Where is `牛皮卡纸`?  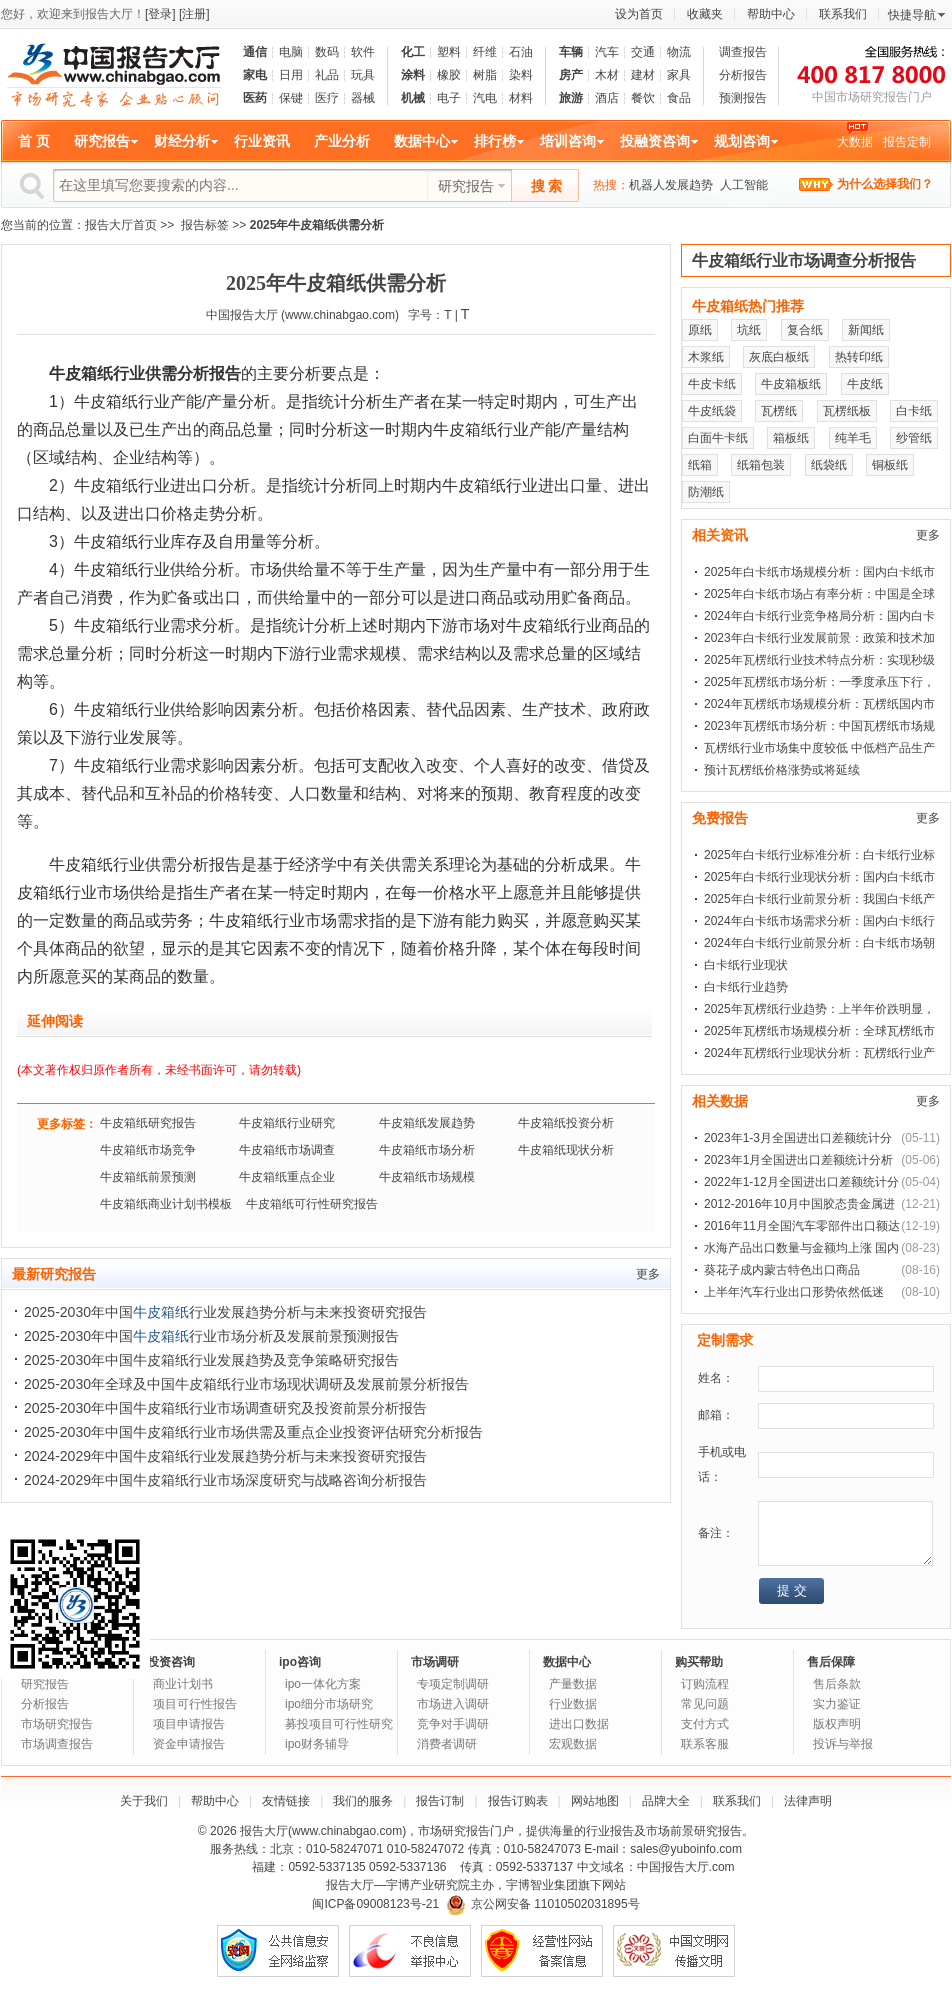
牛皮卡纸 is located at coordinates (712, 384).